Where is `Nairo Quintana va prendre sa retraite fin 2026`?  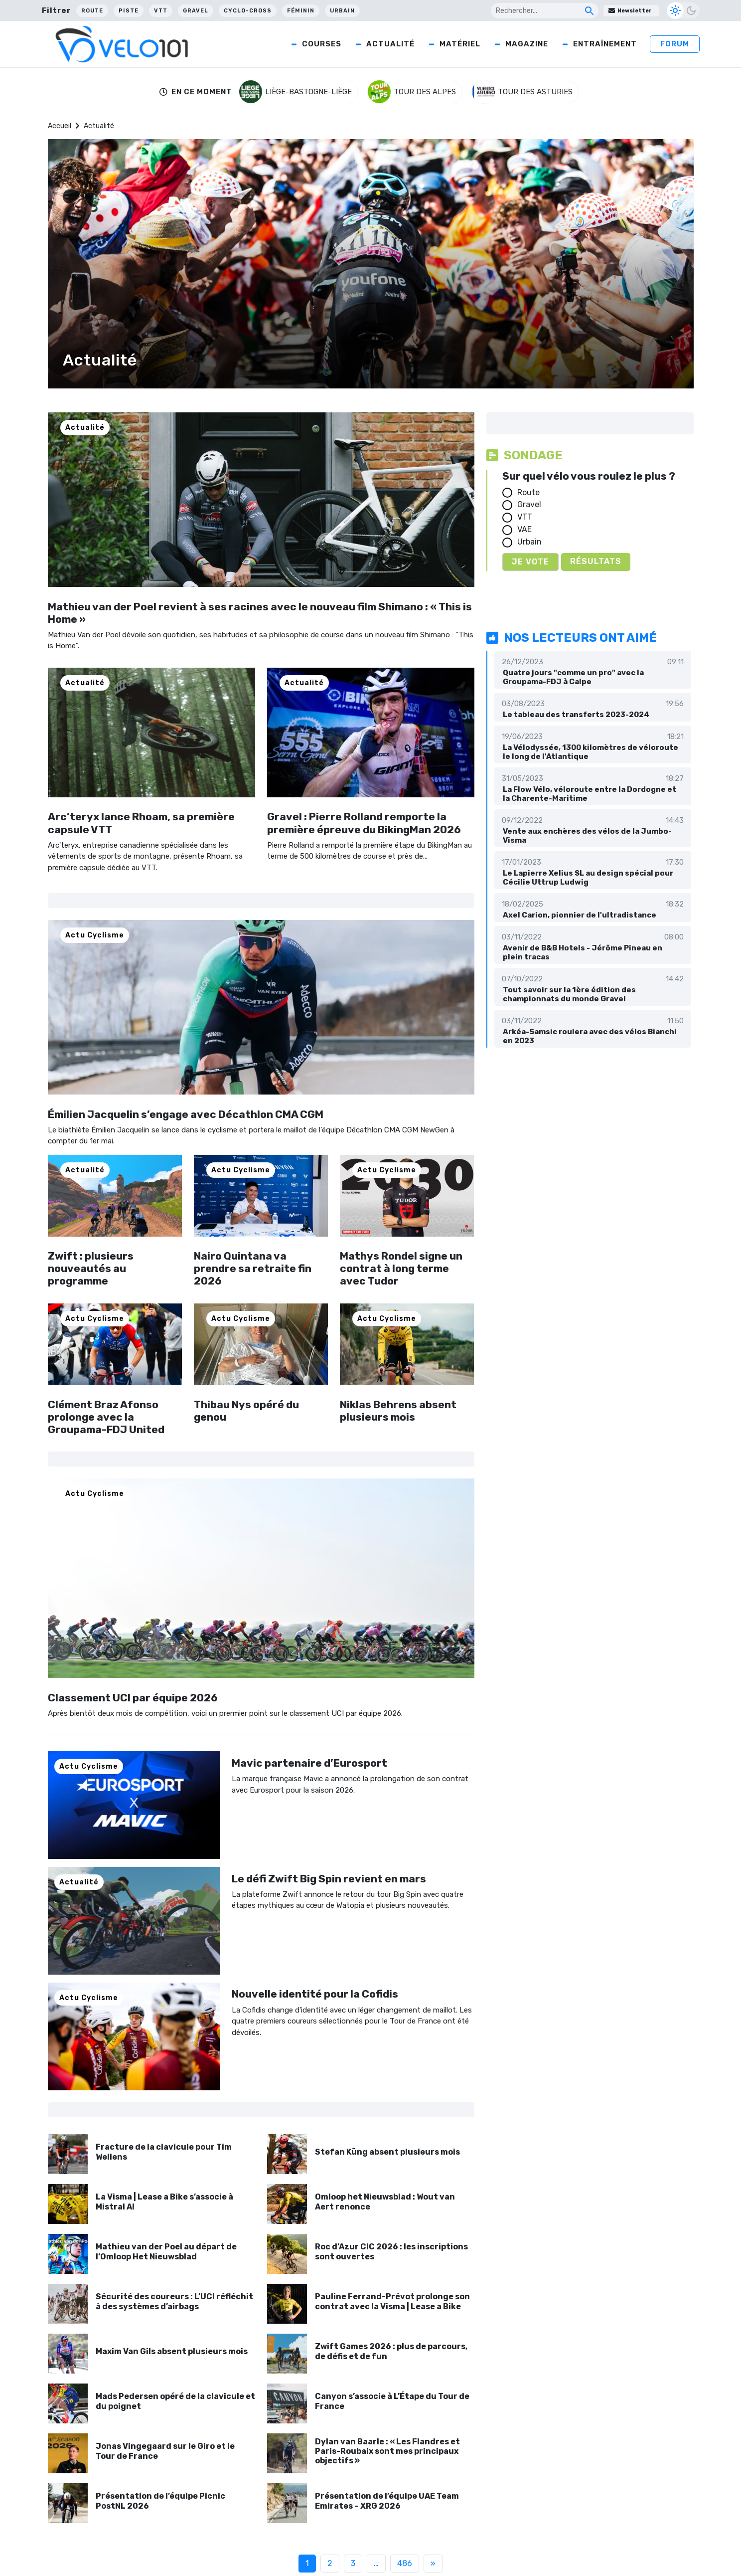 Nairo Quintana va prendre sa retraite fin 2026 is located at coordinates (252, 1268).